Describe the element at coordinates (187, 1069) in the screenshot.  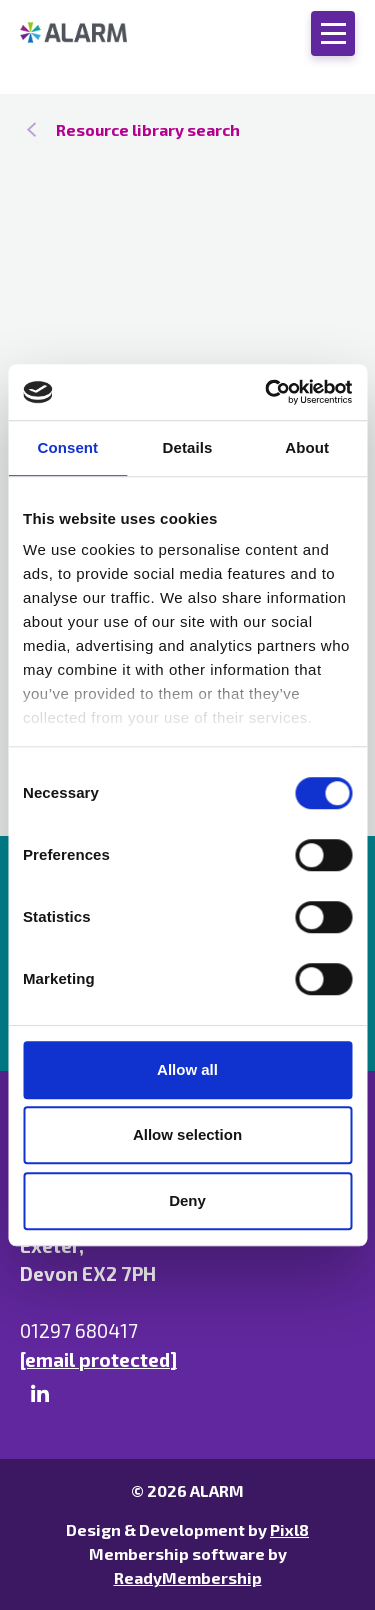
I see `Allow all` at that location.